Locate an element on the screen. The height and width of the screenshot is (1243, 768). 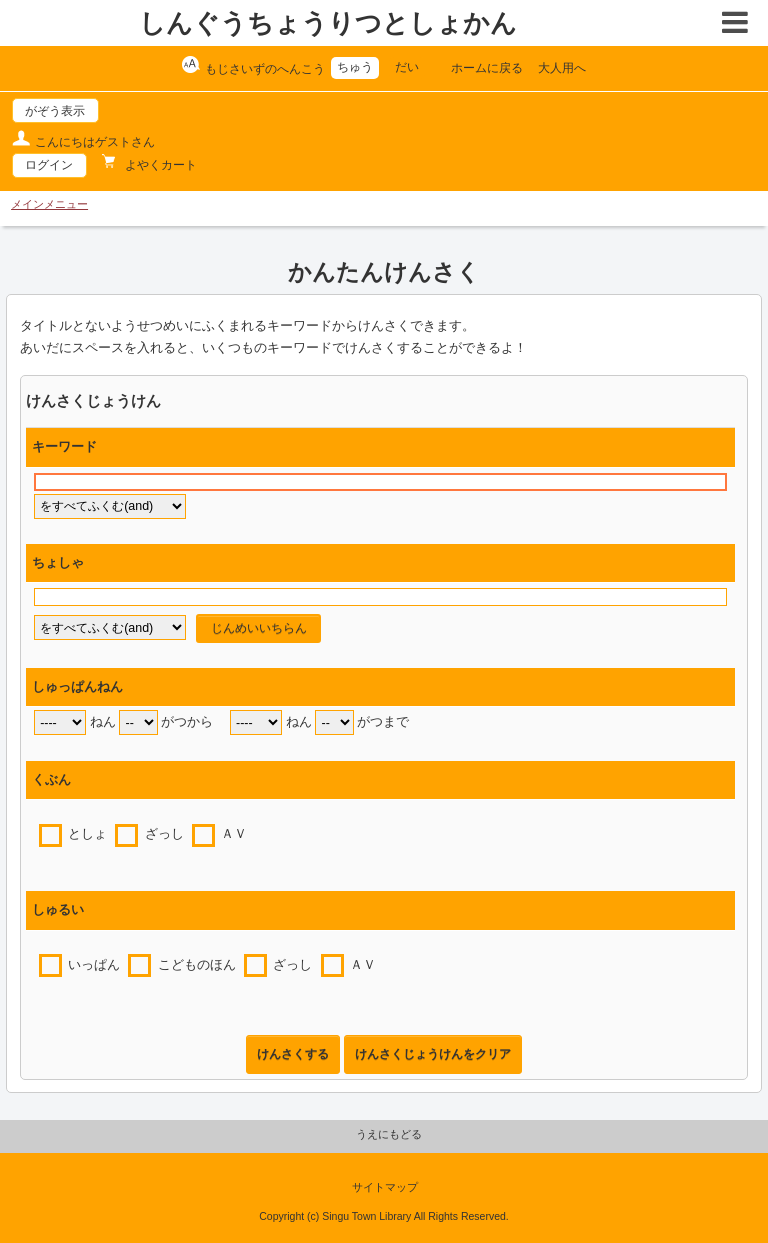
けんさくじょうけんをクリア is located at coordinates (433, 1054).